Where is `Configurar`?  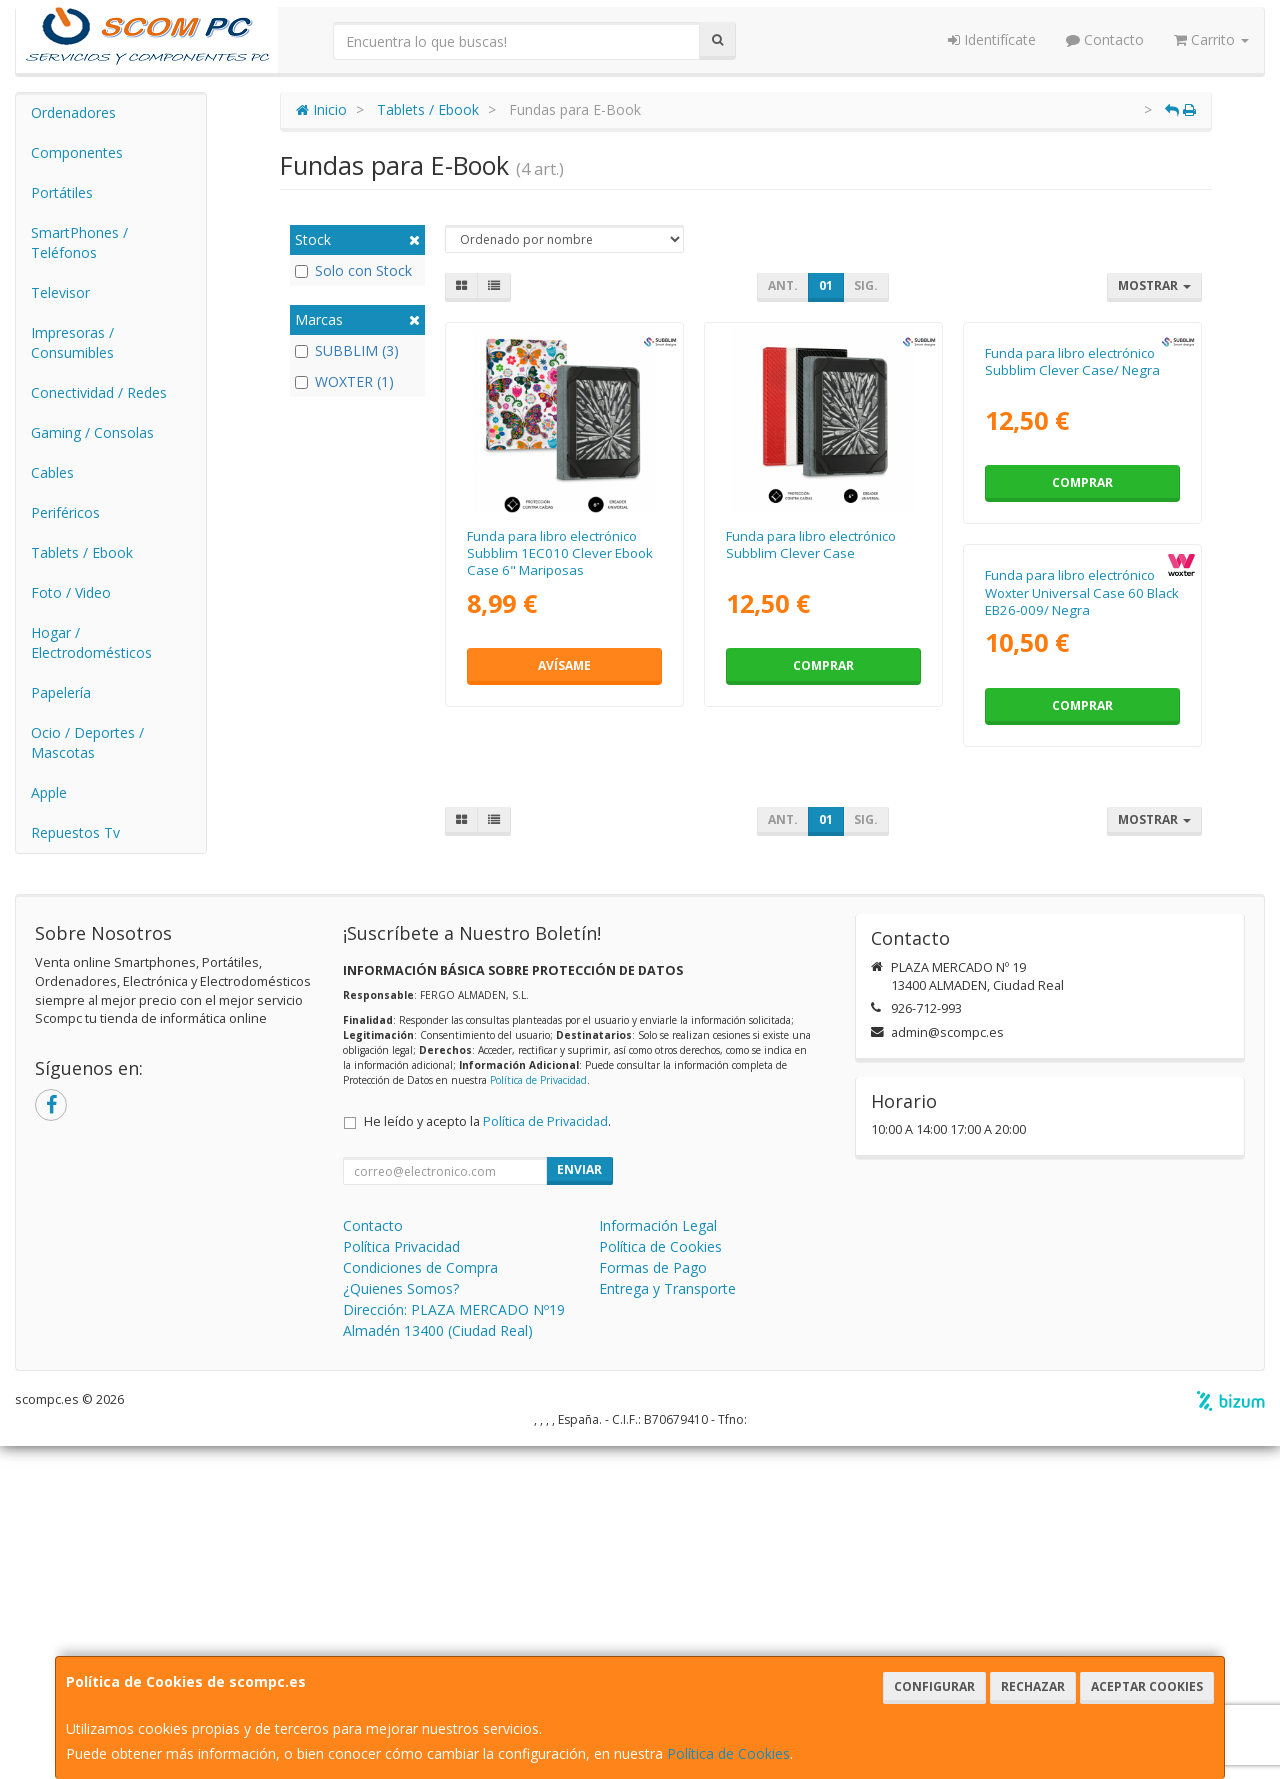 Configurar is located at coordinates (934, 1686).